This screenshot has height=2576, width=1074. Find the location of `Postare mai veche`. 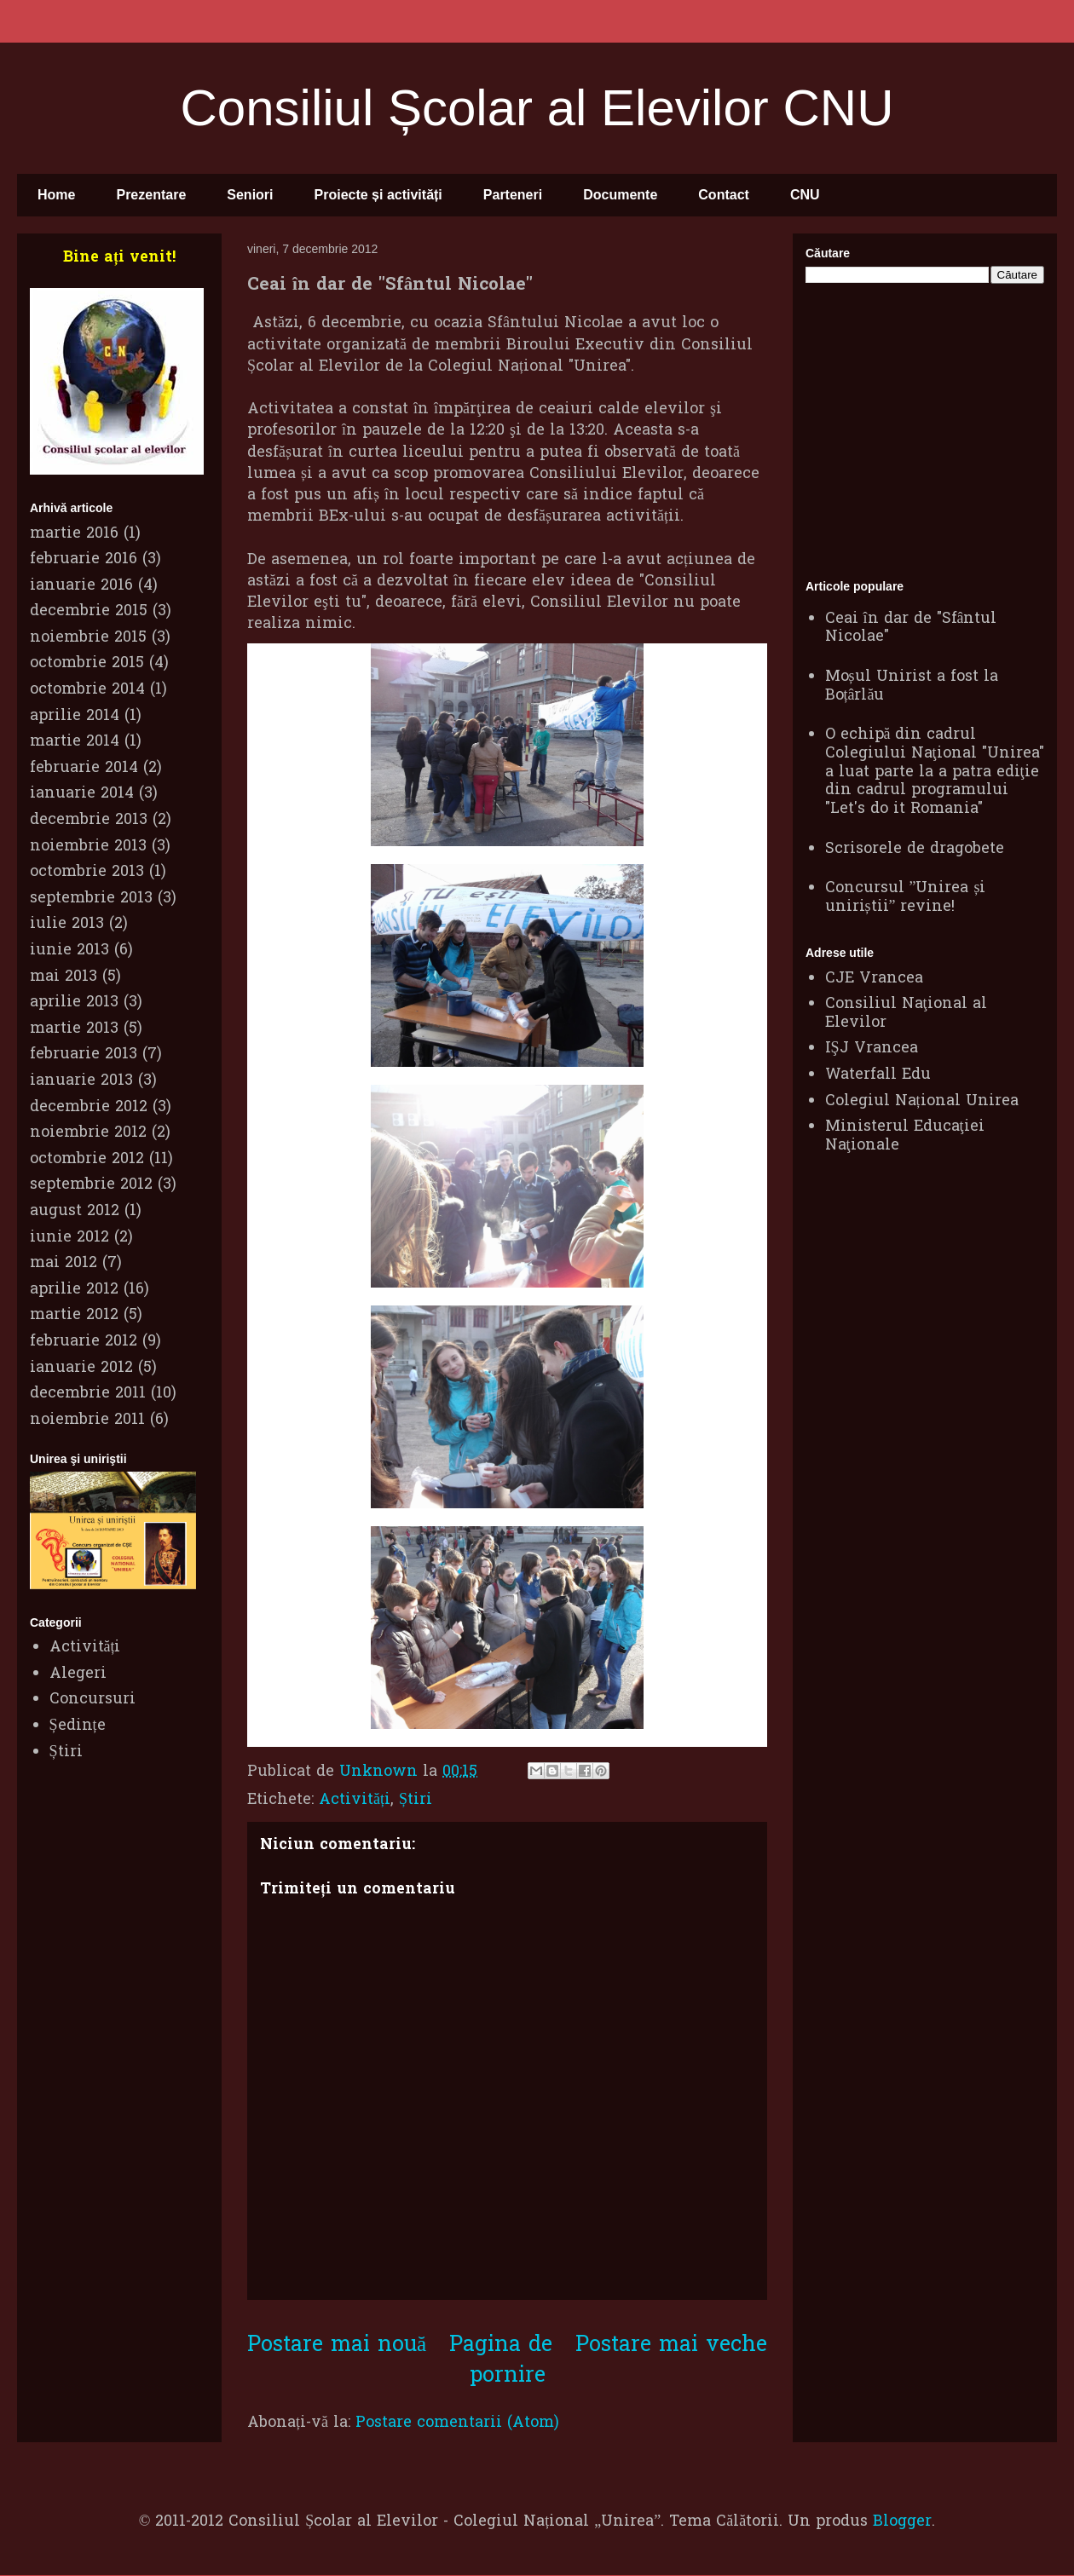

Postare mai veche is located at coordinates (671, 2345).